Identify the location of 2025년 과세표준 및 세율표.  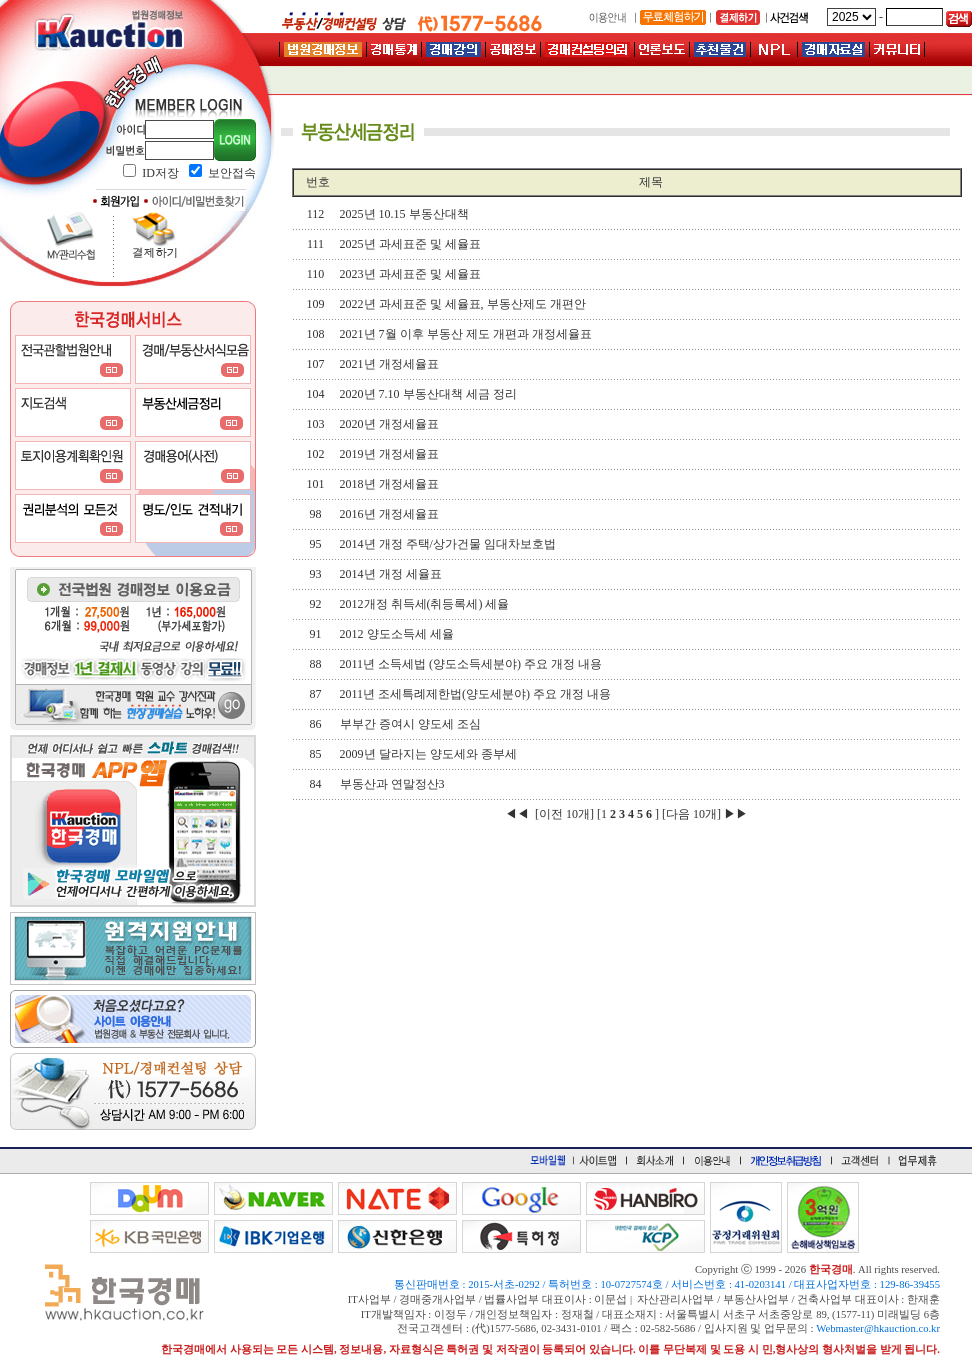
(410, 244).